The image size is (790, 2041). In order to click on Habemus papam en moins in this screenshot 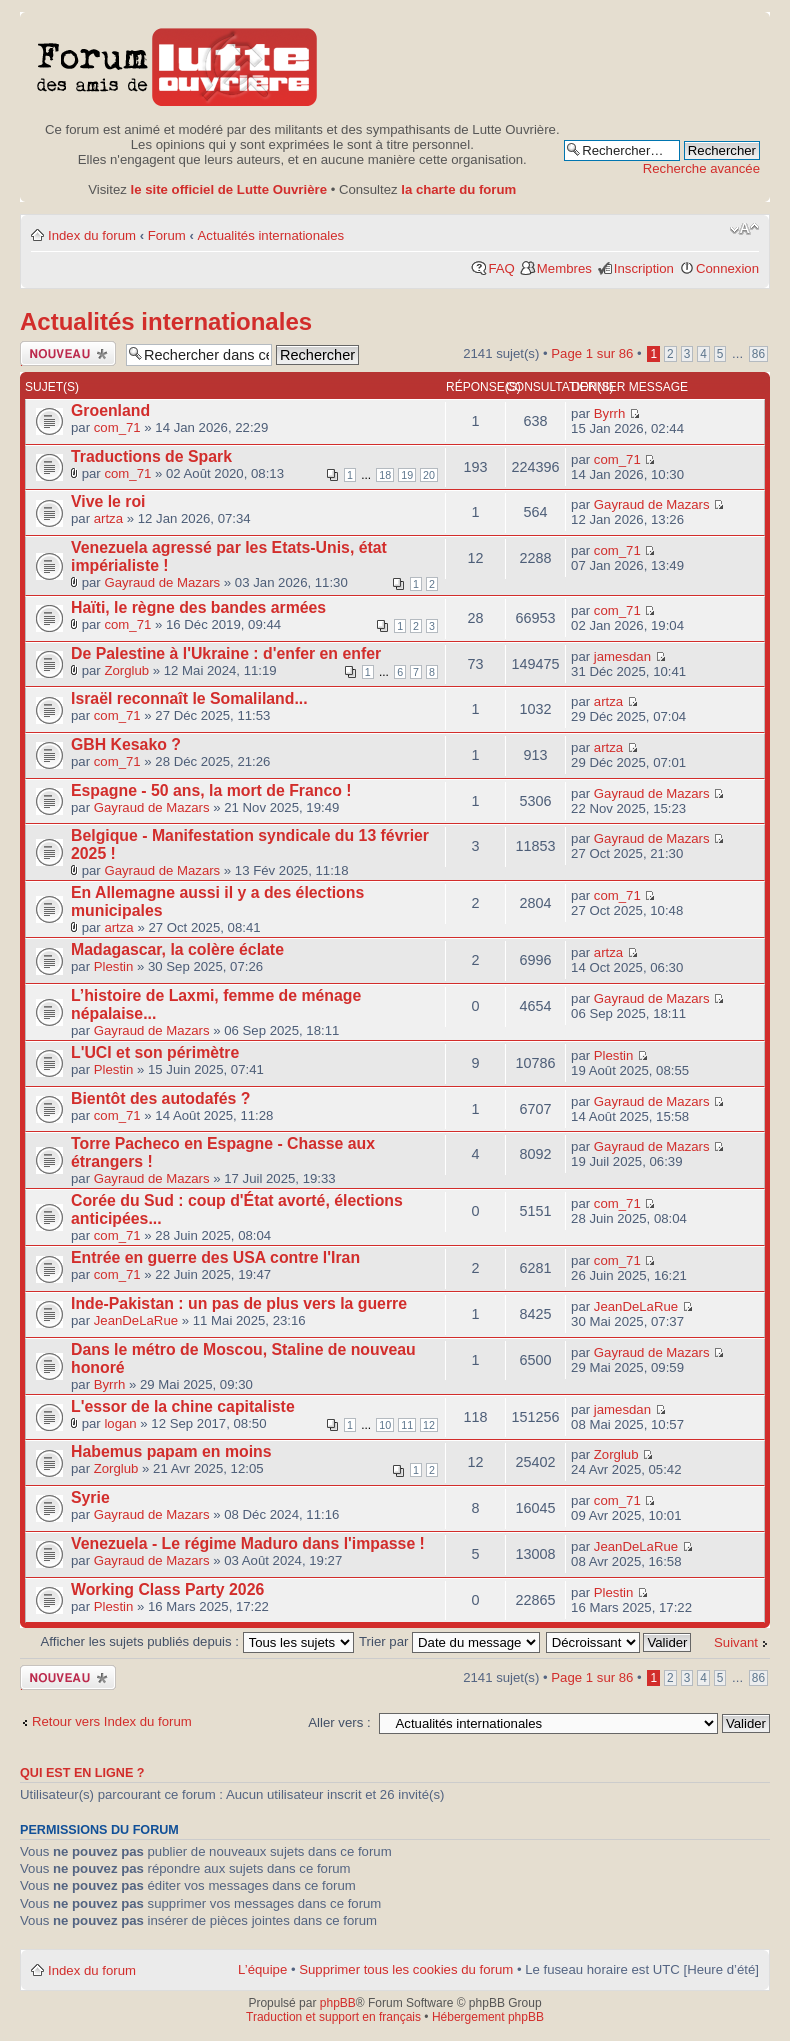, I will do `click(171, 1451)`.